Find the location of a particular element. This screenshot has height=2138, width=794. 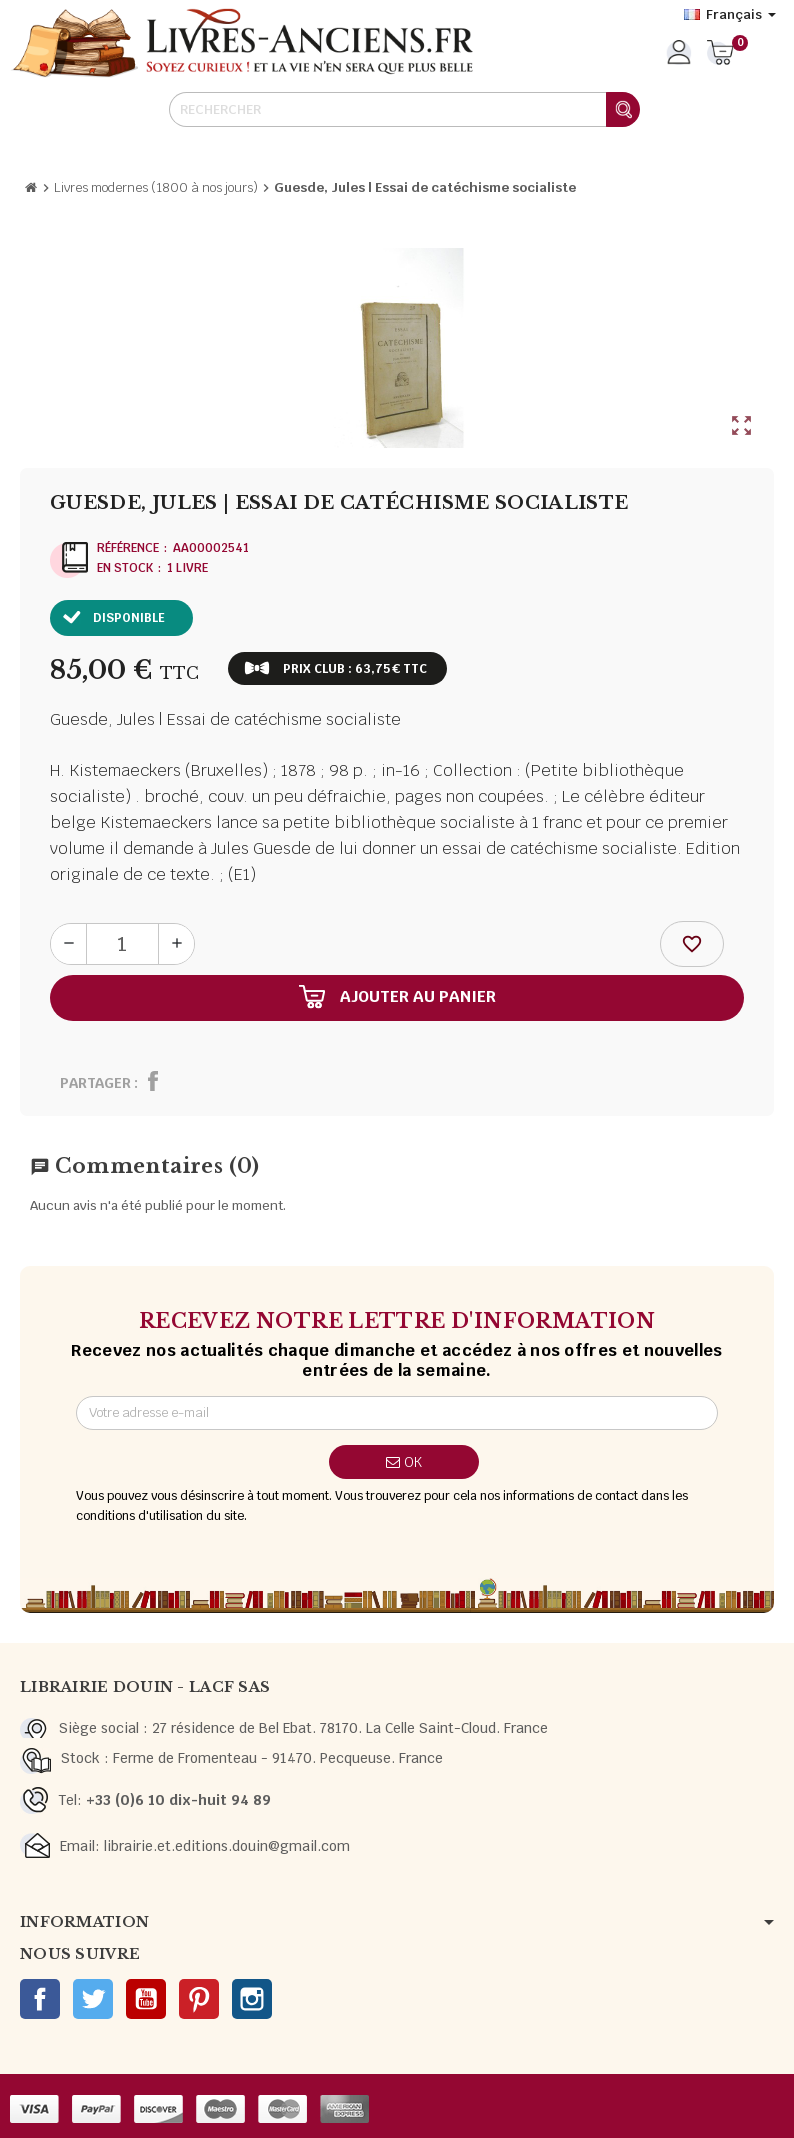

Facebook is located at coordinates (40, 1999).